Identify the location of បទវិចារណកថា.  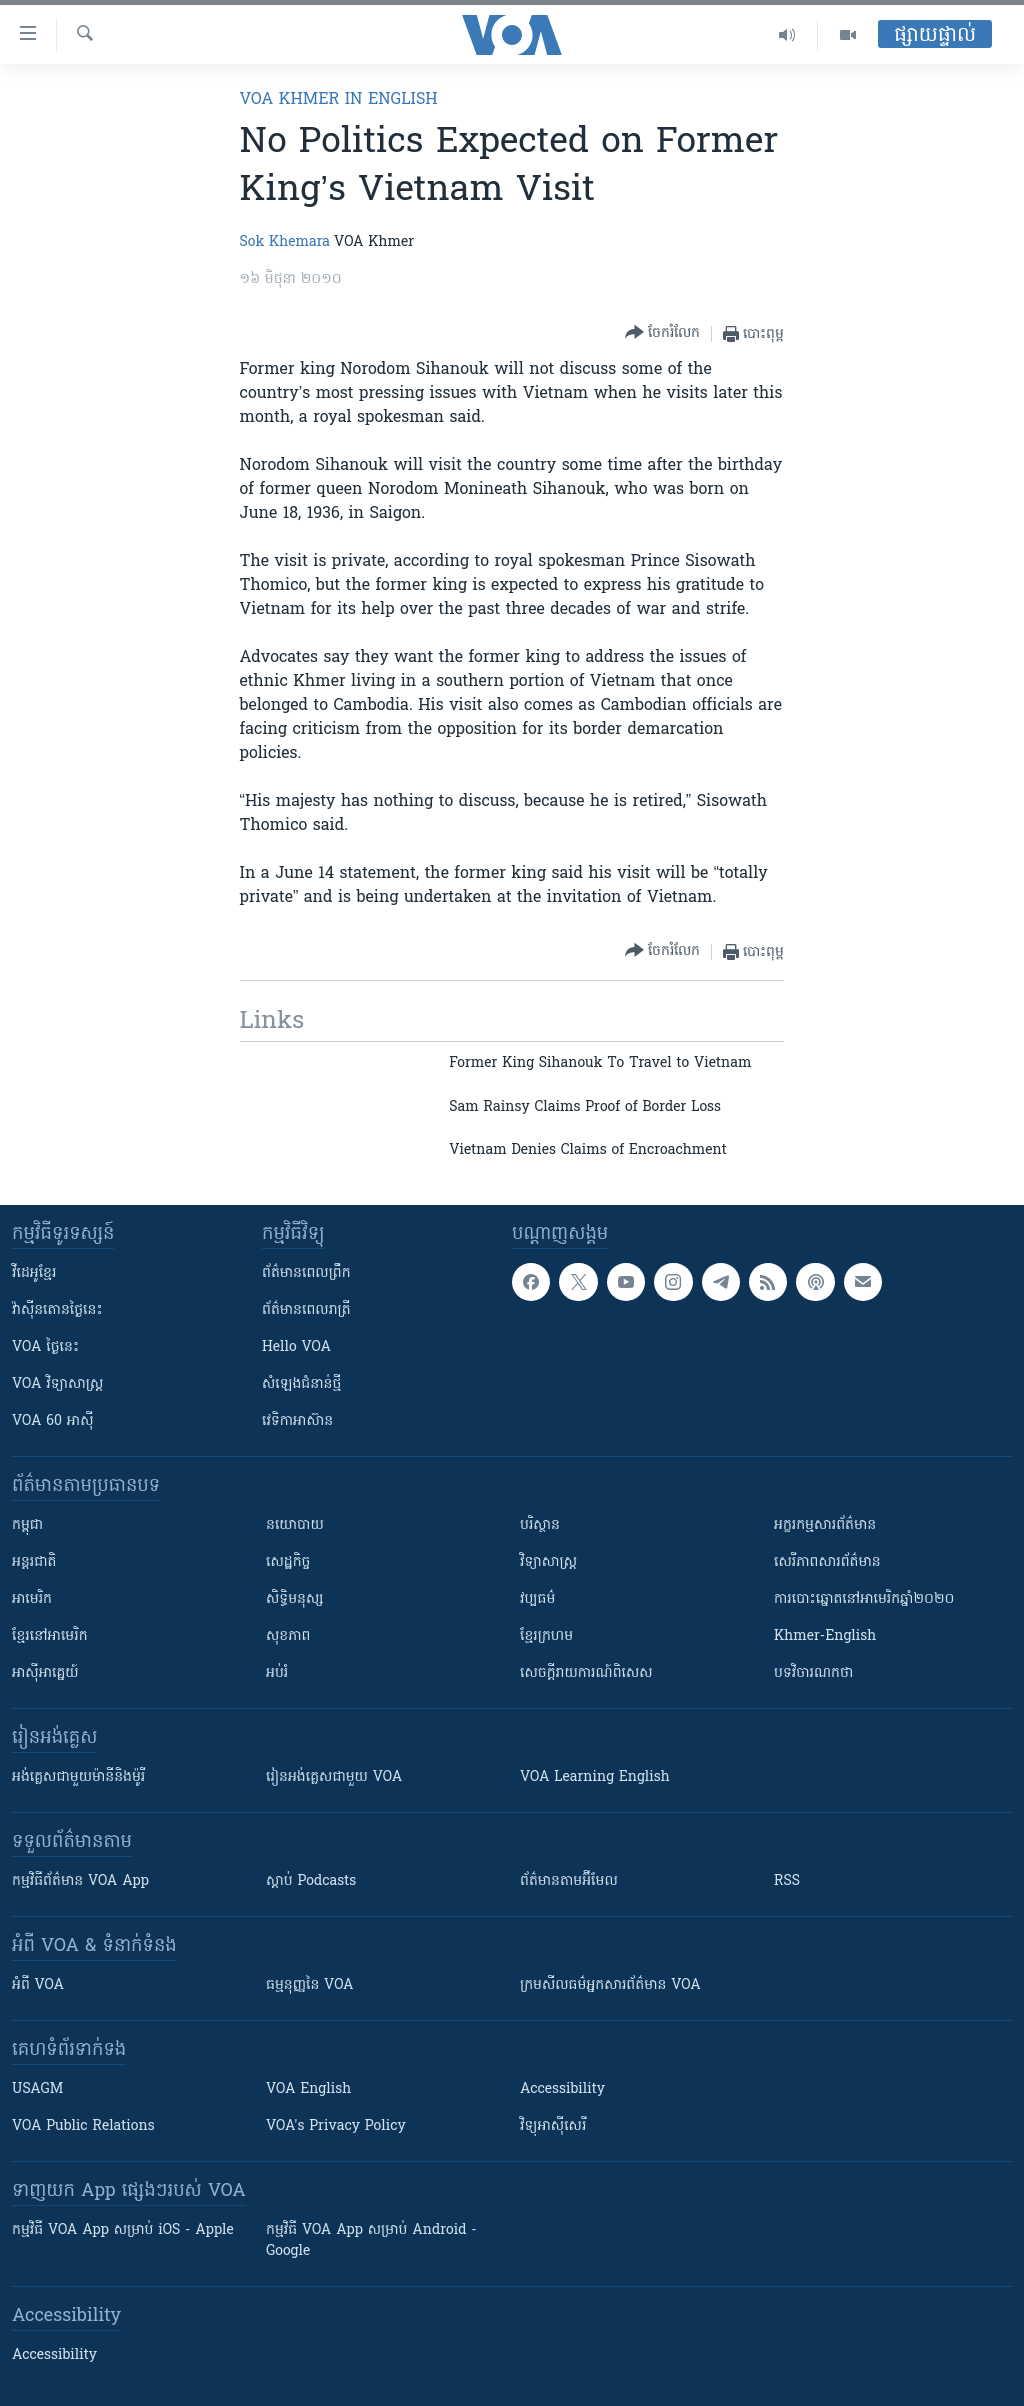
(813, 1673).